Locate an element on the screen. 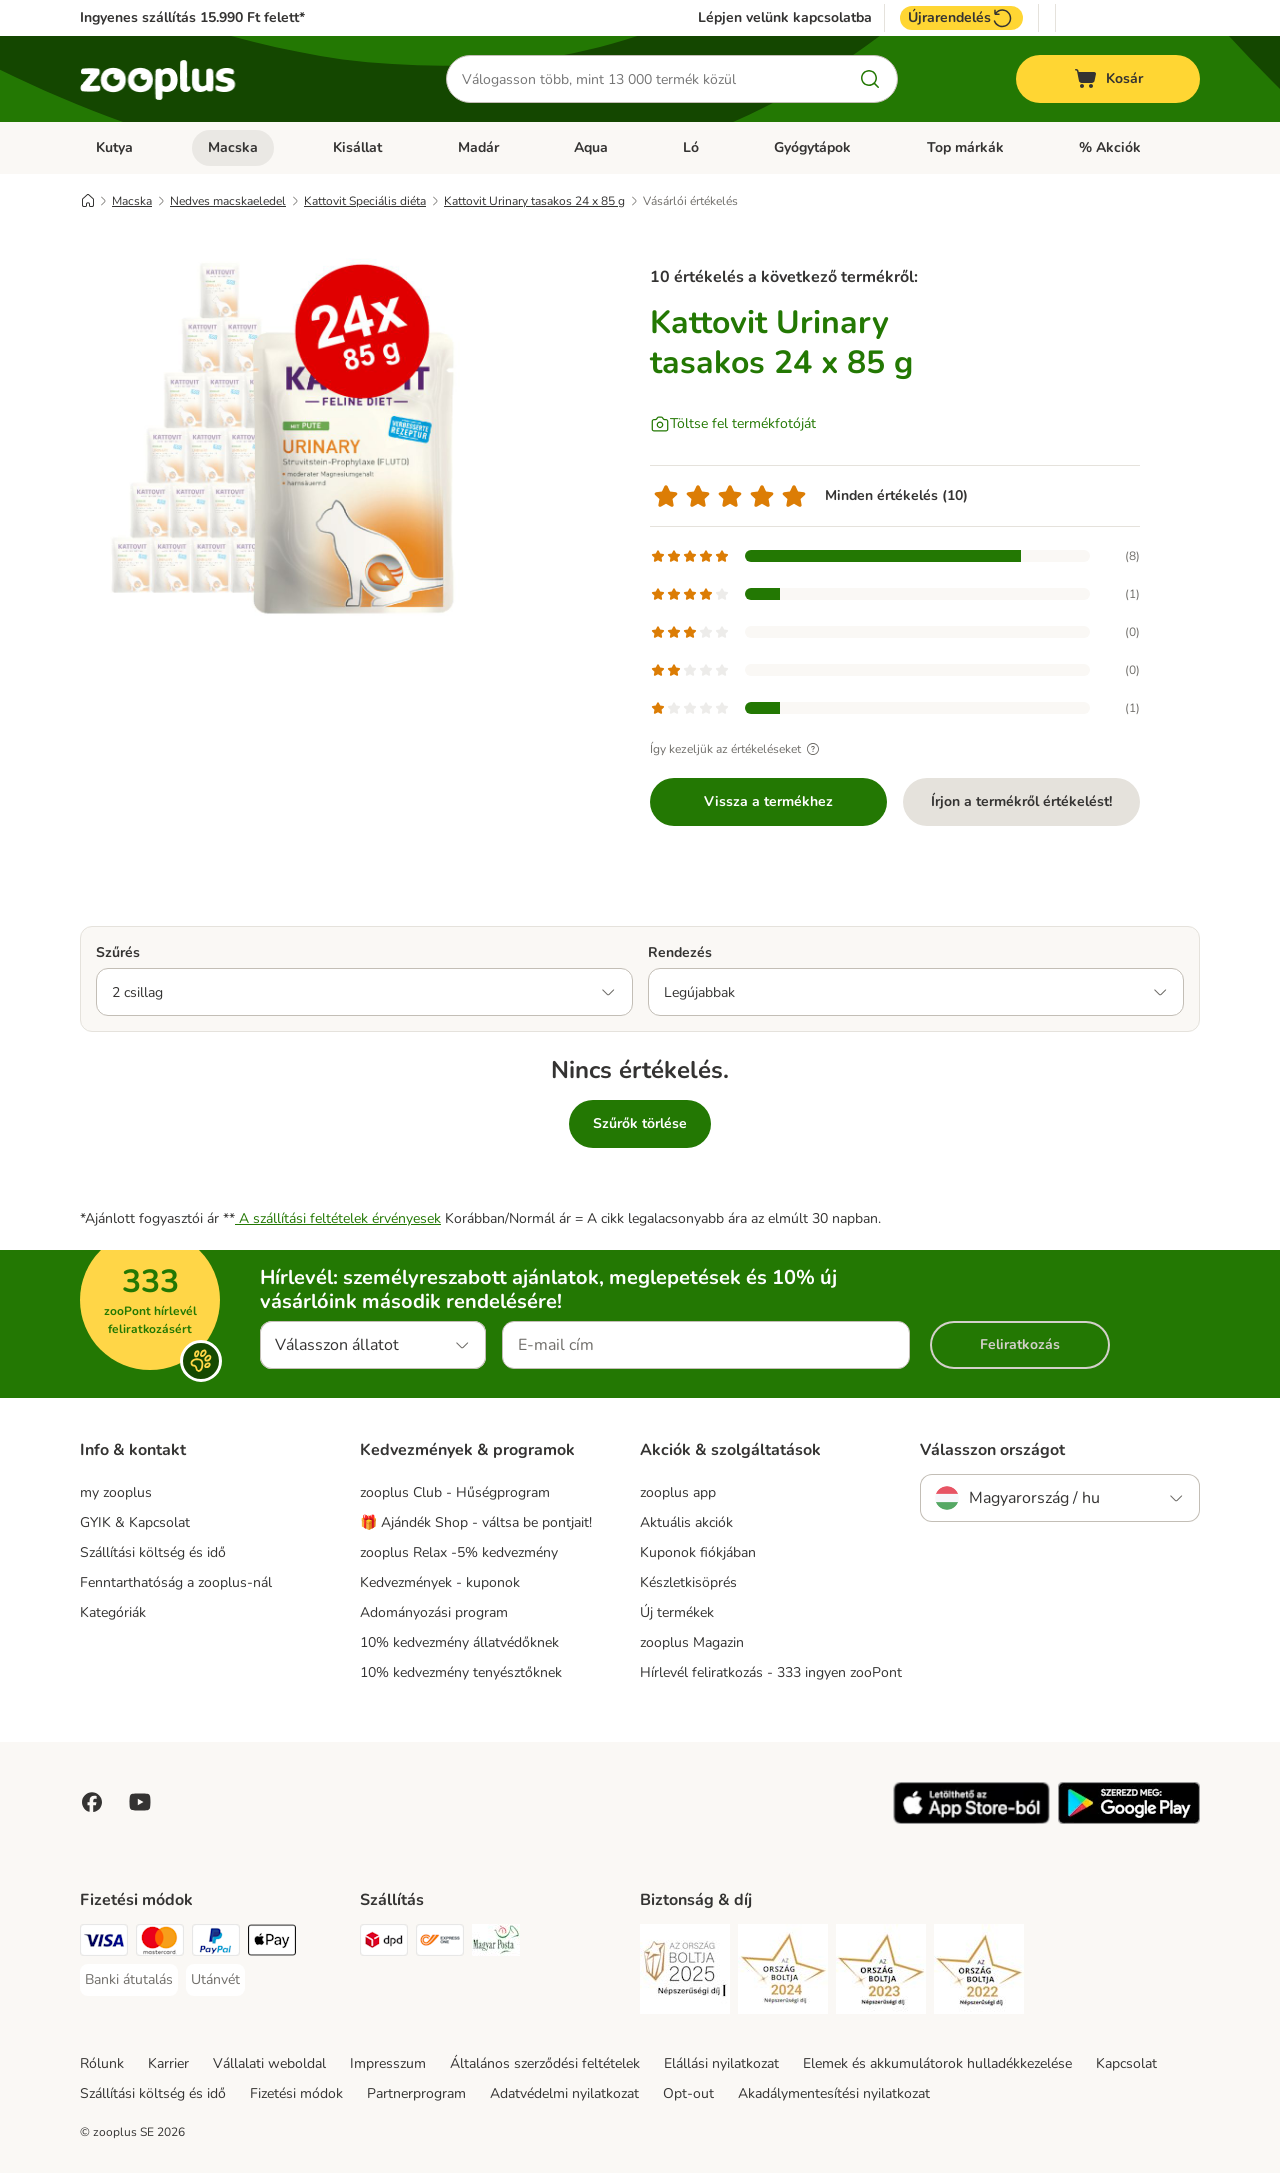  Kutya is located at coordinates (114, 147).